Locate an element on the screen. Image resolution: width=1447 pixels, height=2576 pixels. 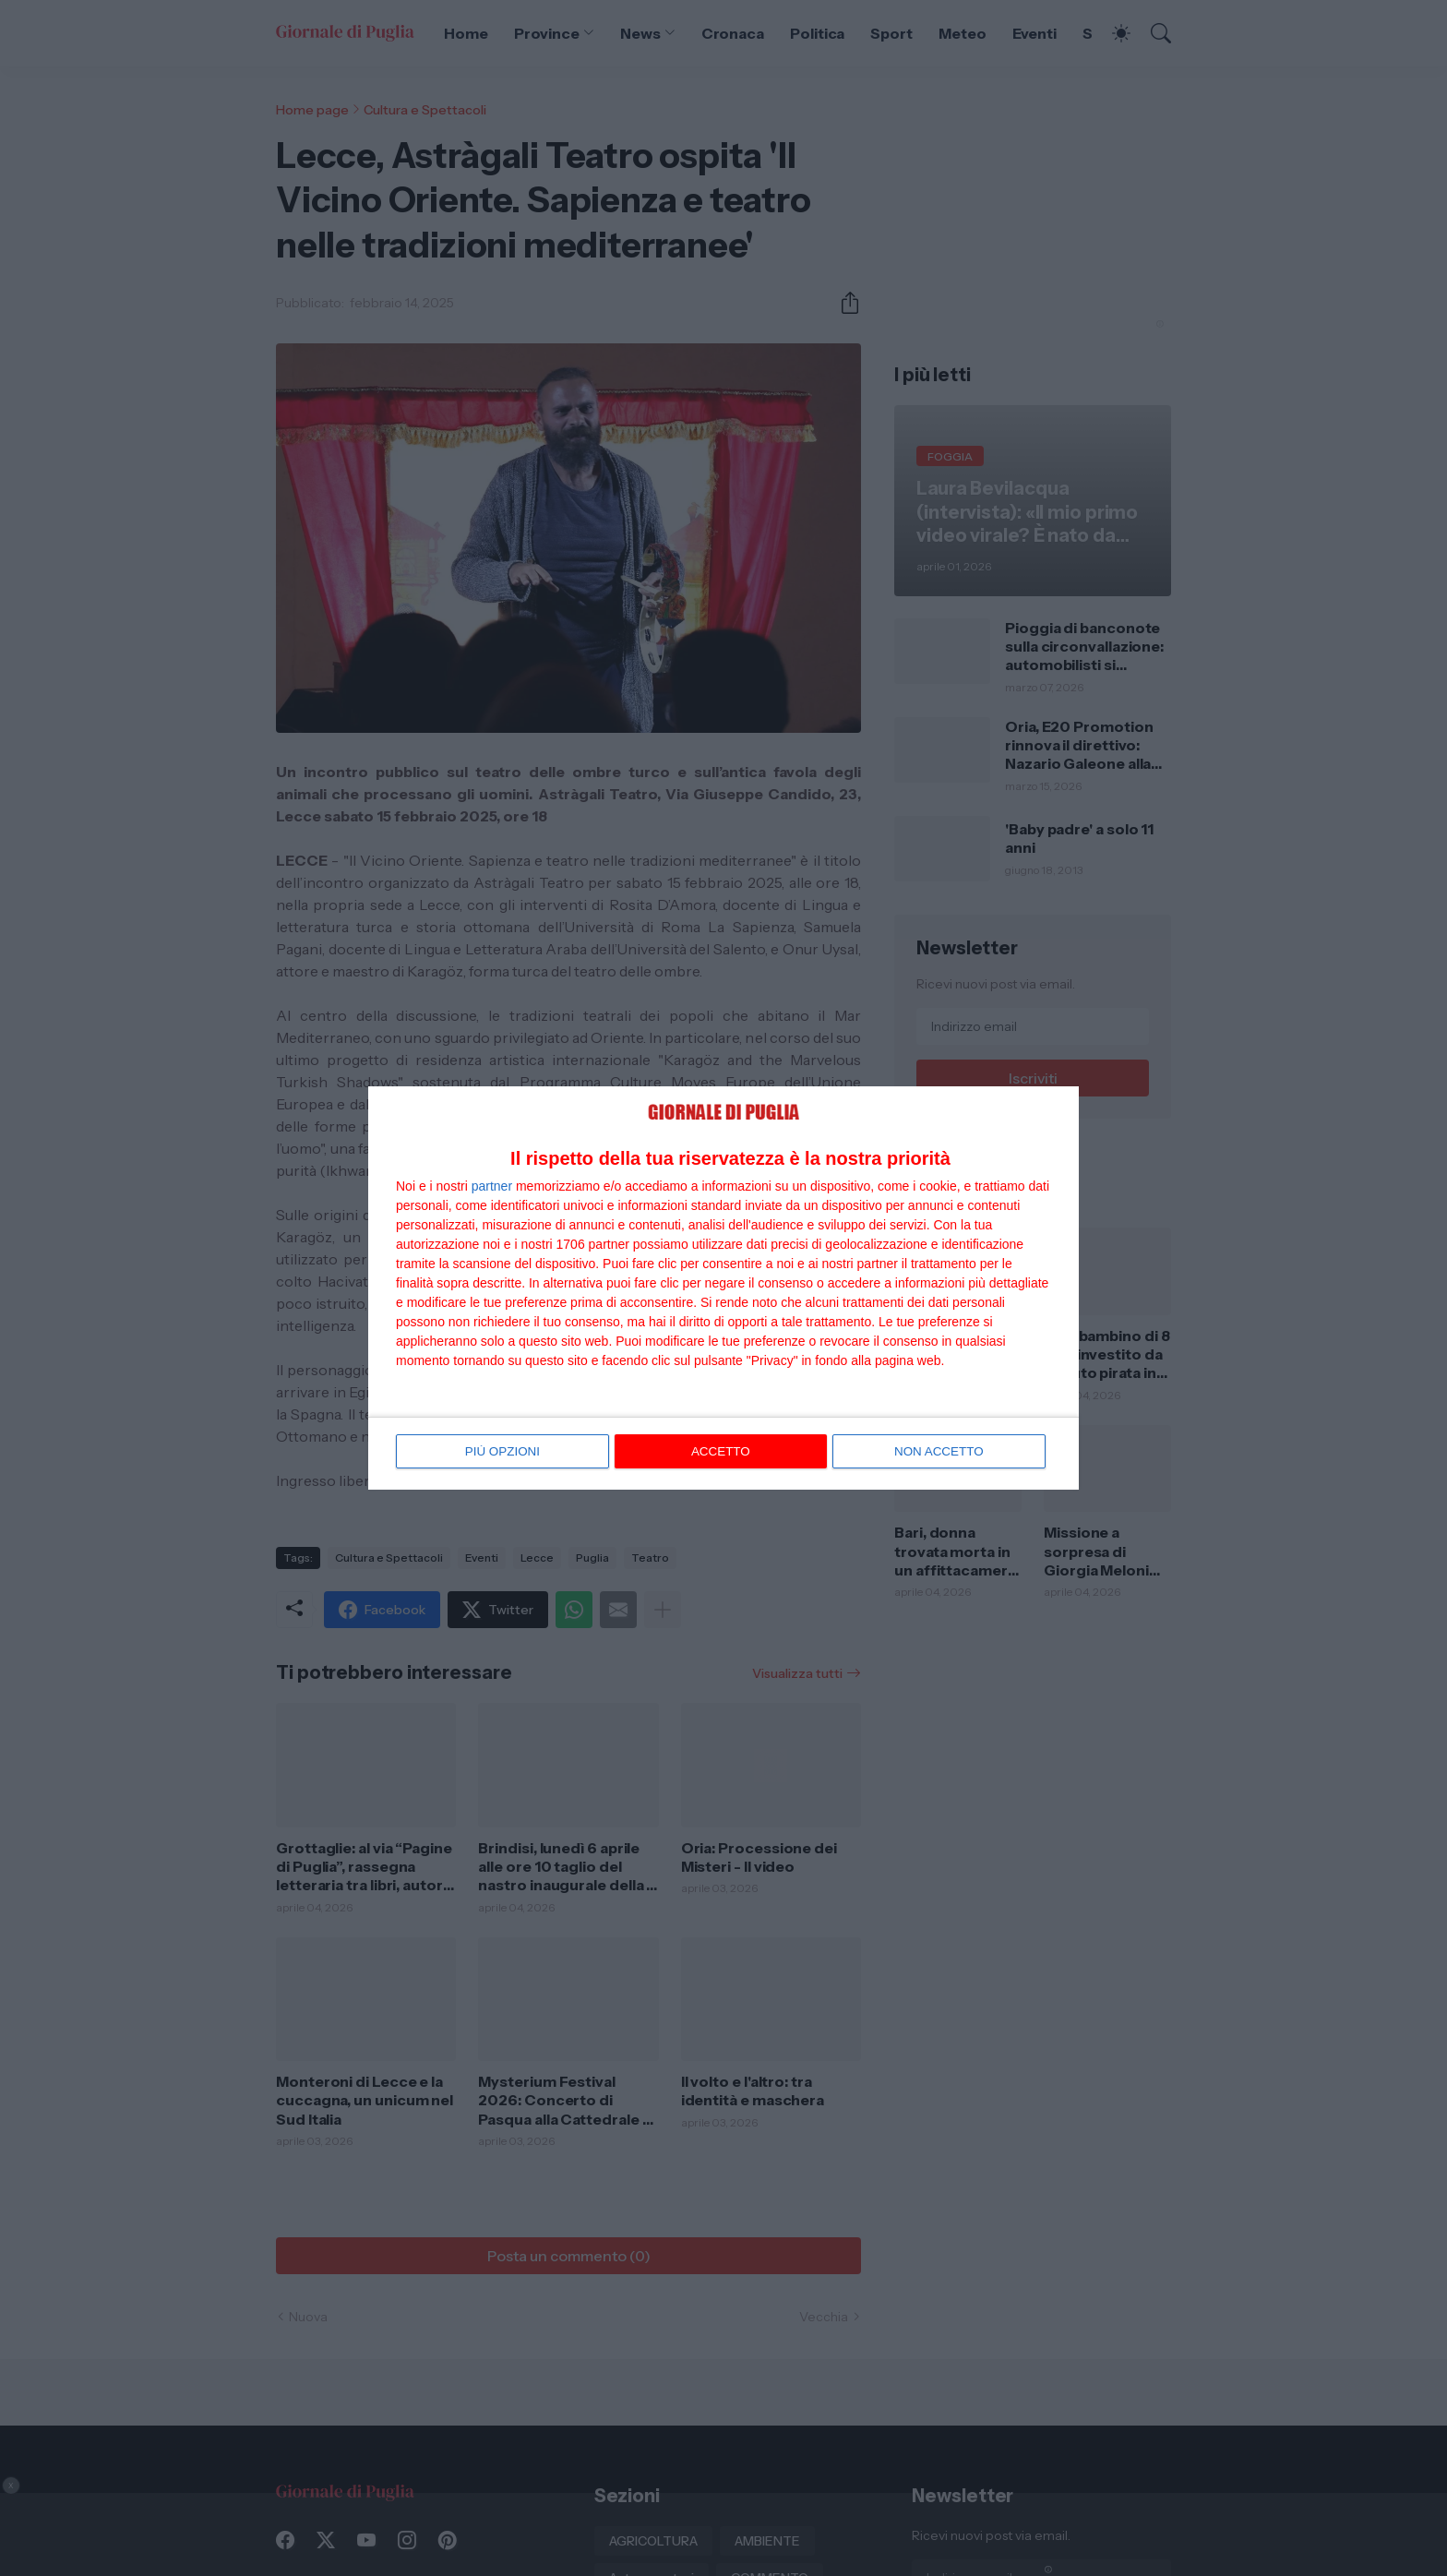
partner is located at coordinates (492, 1186).